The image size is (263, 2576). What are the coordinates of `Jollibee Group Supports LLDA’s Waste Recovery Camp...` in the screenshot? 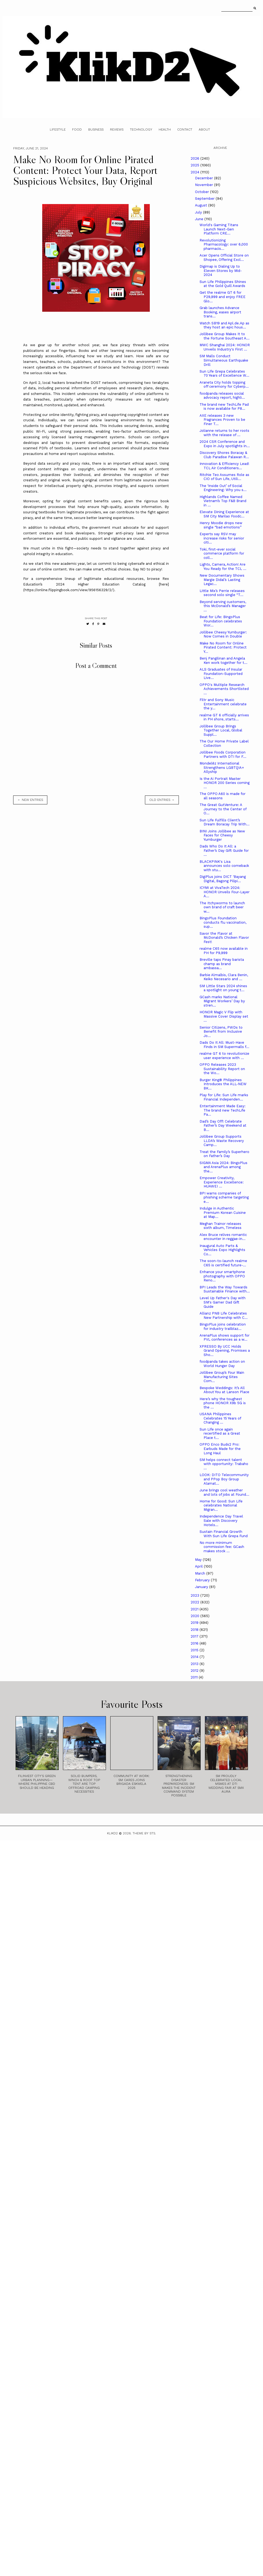 It's located at (222, 1140).